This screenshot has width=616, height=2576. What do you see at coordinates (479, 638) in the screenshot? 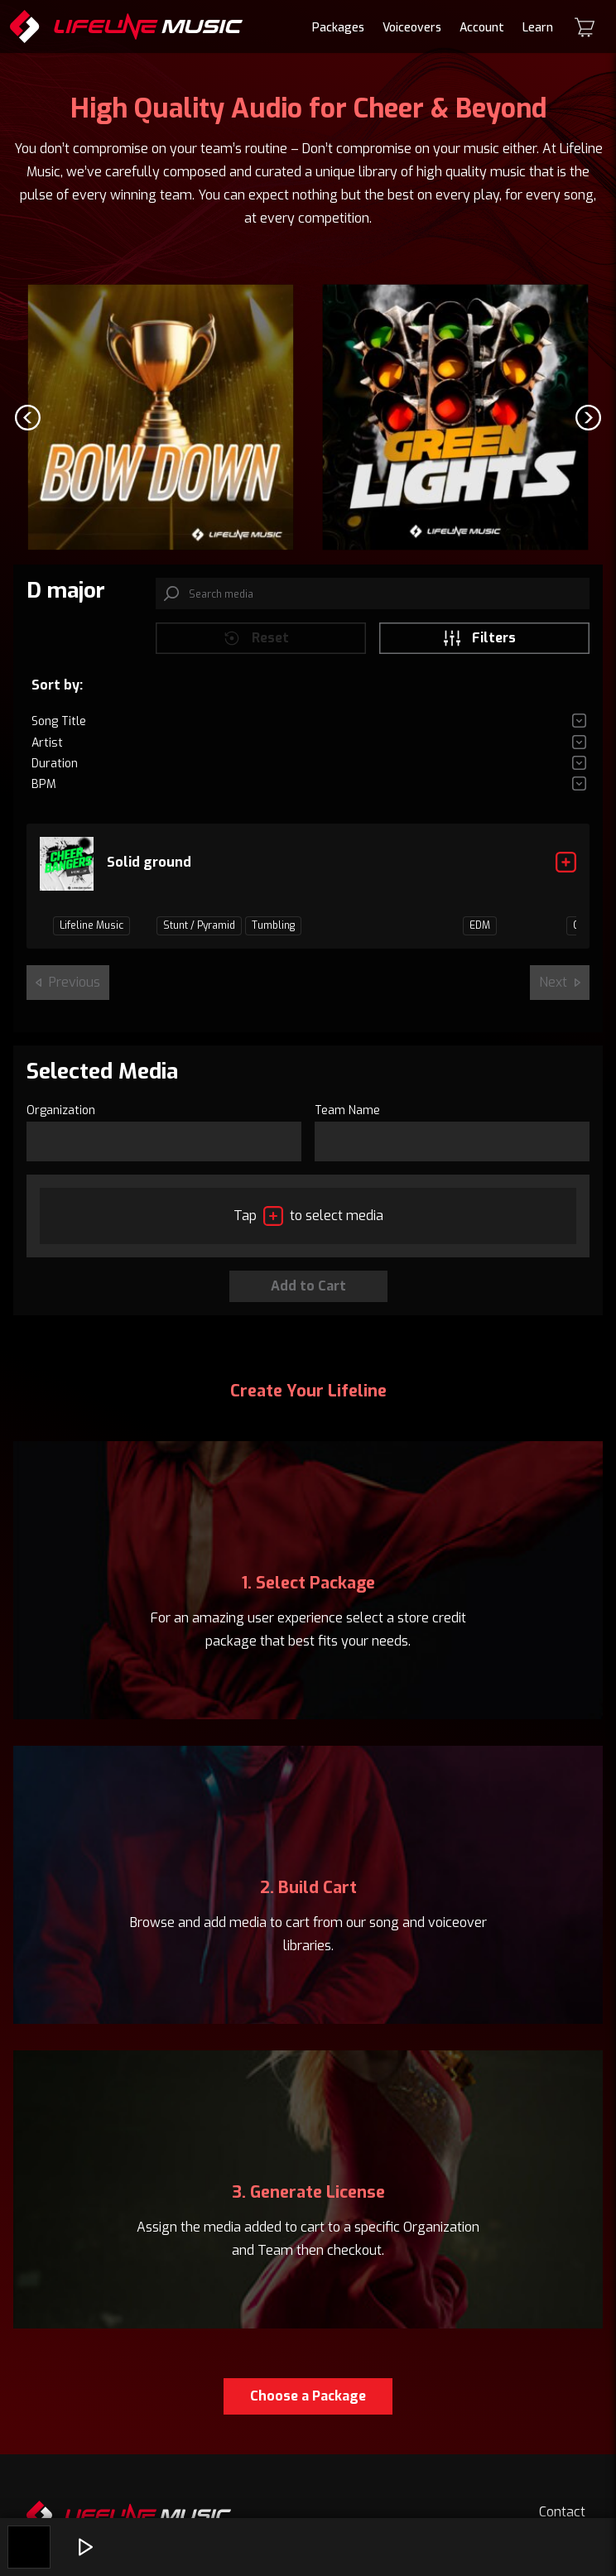
I see `Filters` at bounding box center [479, 638].